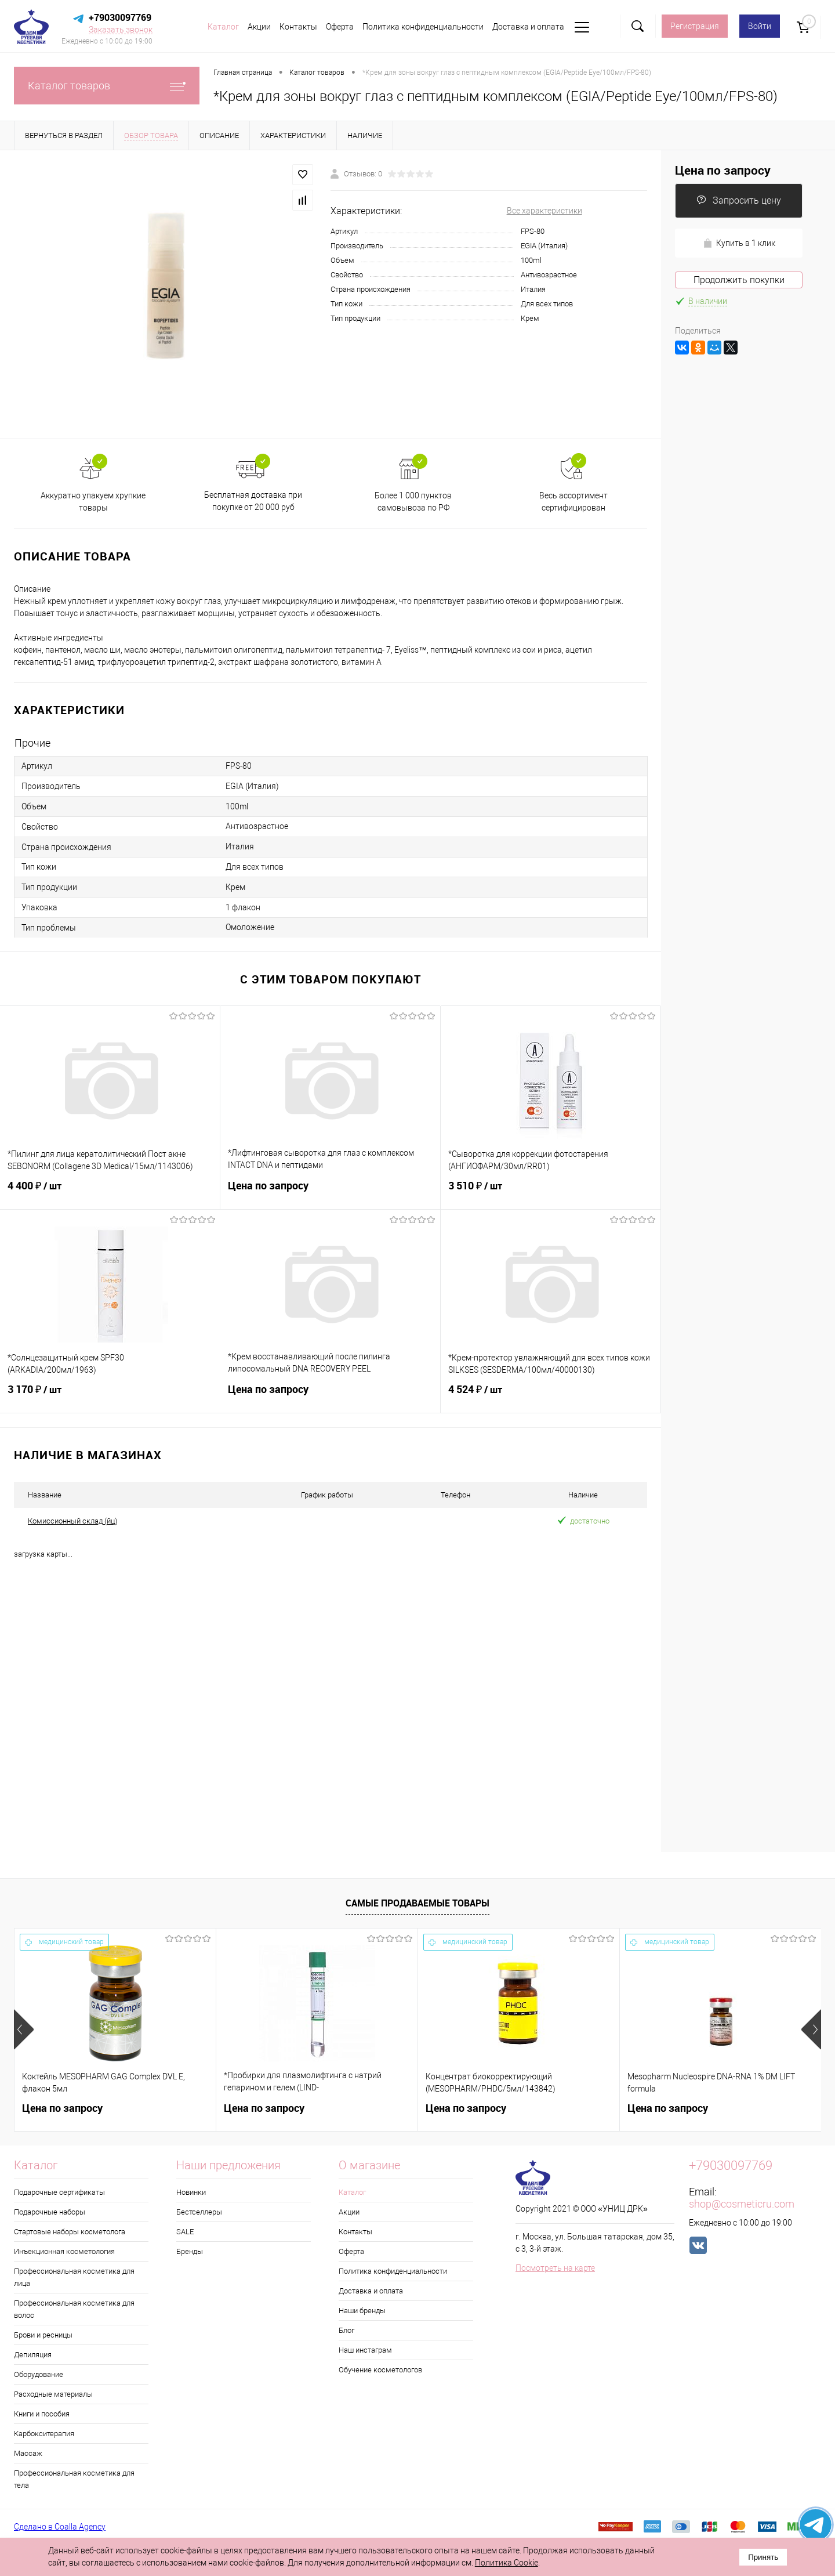 This screenshot has width=835, height=2576. What do you see at coordinates (417, 1903) in the screenshot?
I see `Самые продаваемые товары` at bounding box center [417, 1903].